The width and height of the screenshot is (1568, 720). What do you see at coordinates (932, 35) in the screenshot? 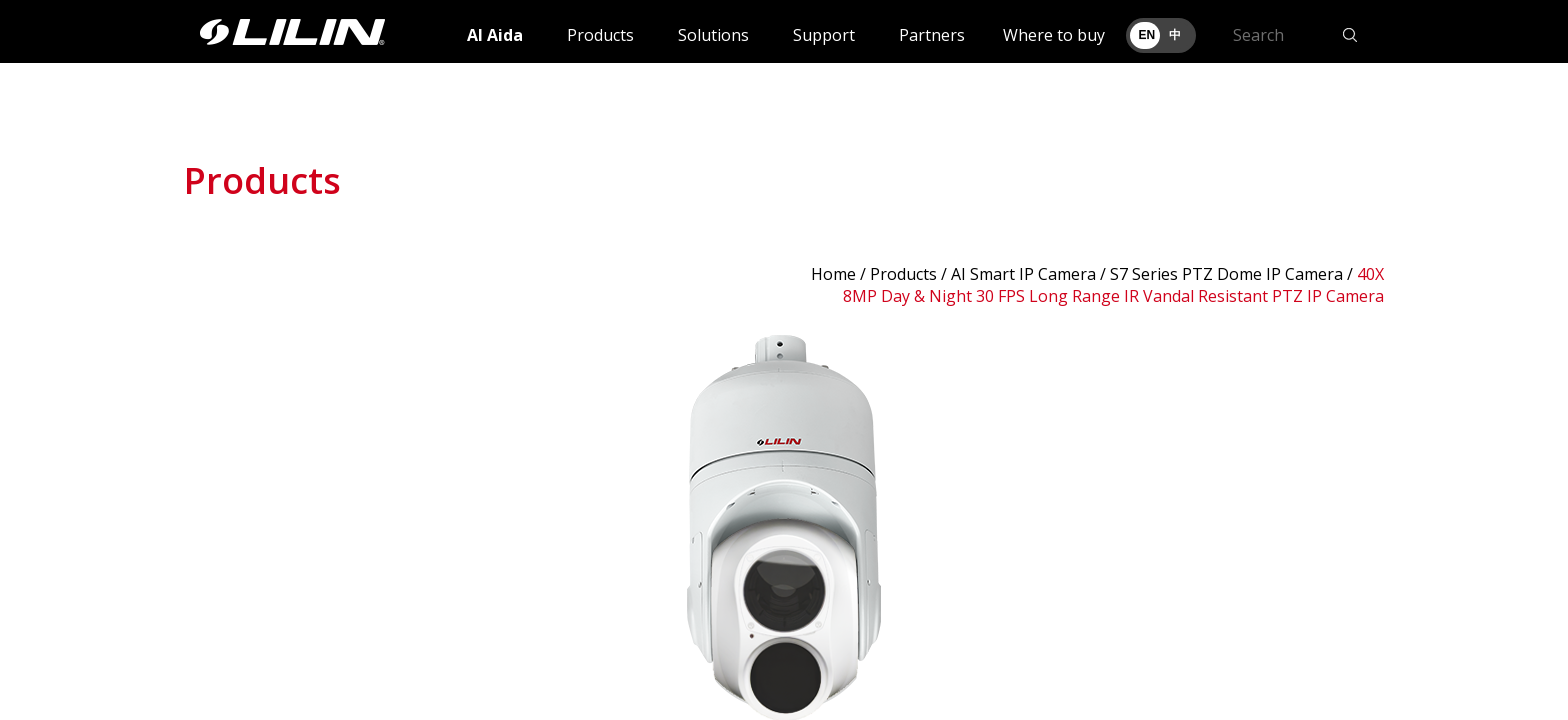
I see `Partners` at bounding box center [932, 35].